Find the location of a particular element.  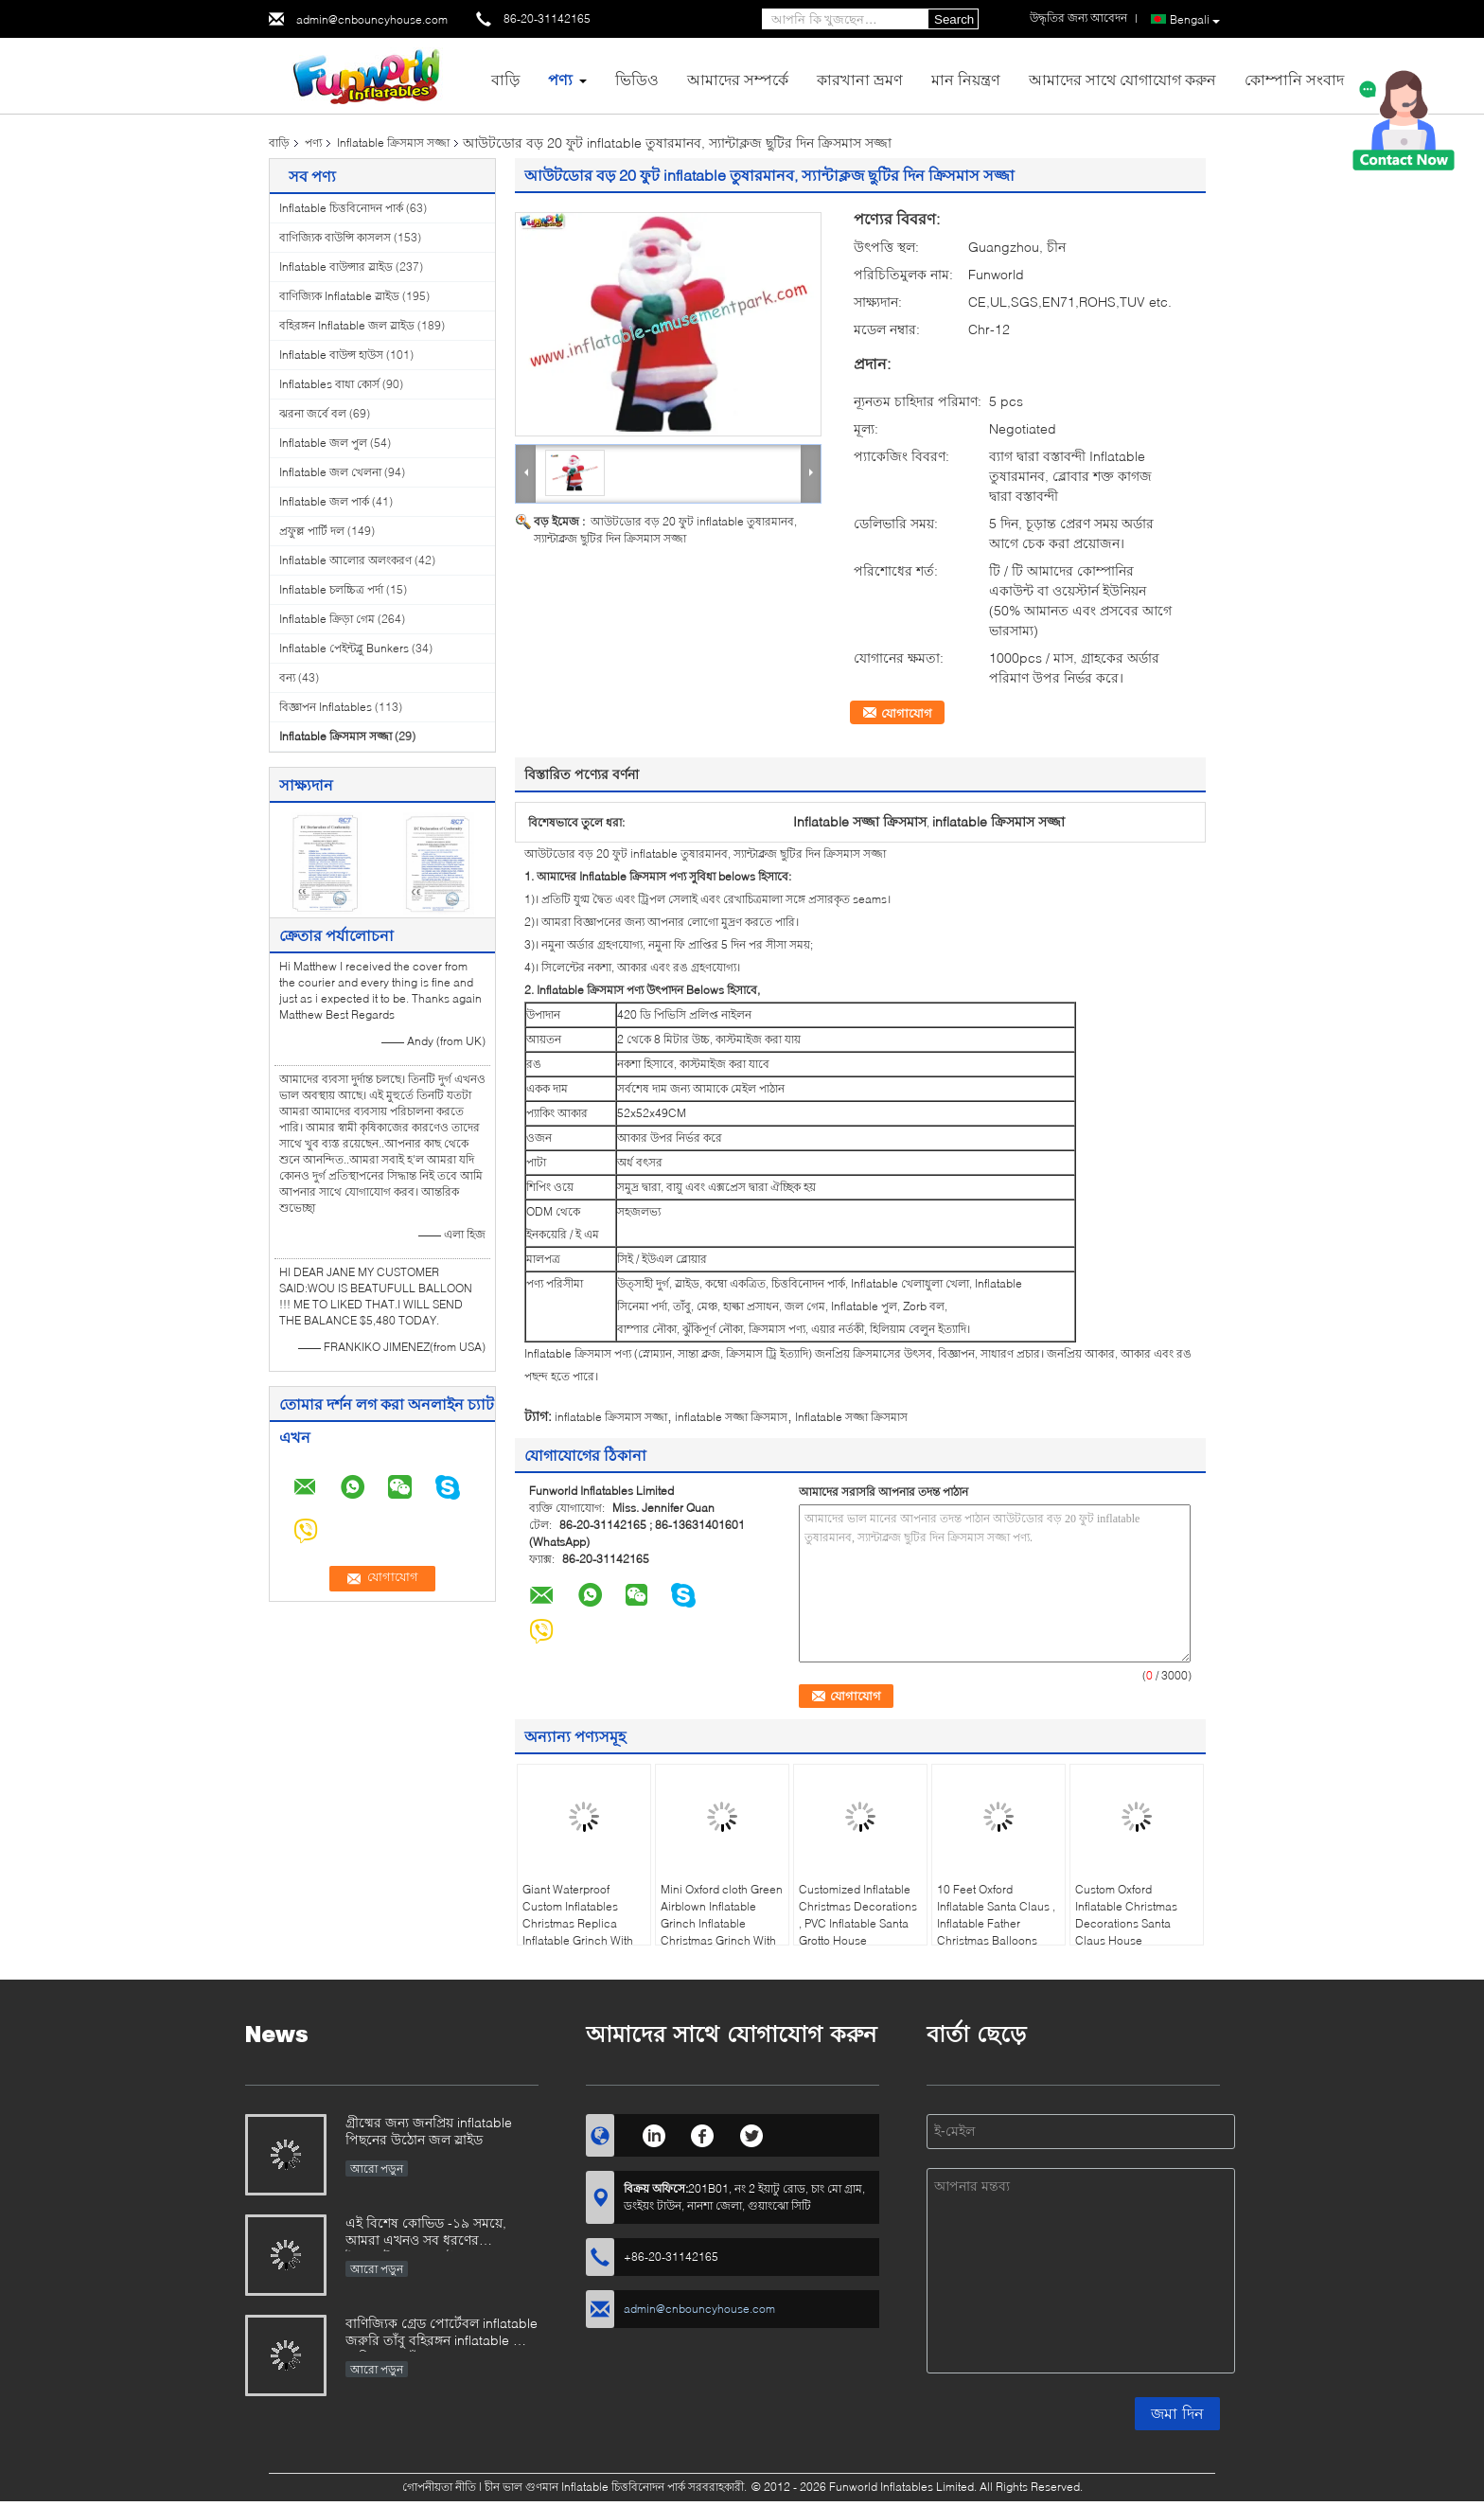

inflatable ক্রিসমাস সজ্জা is located at coordinates (611, 1417).